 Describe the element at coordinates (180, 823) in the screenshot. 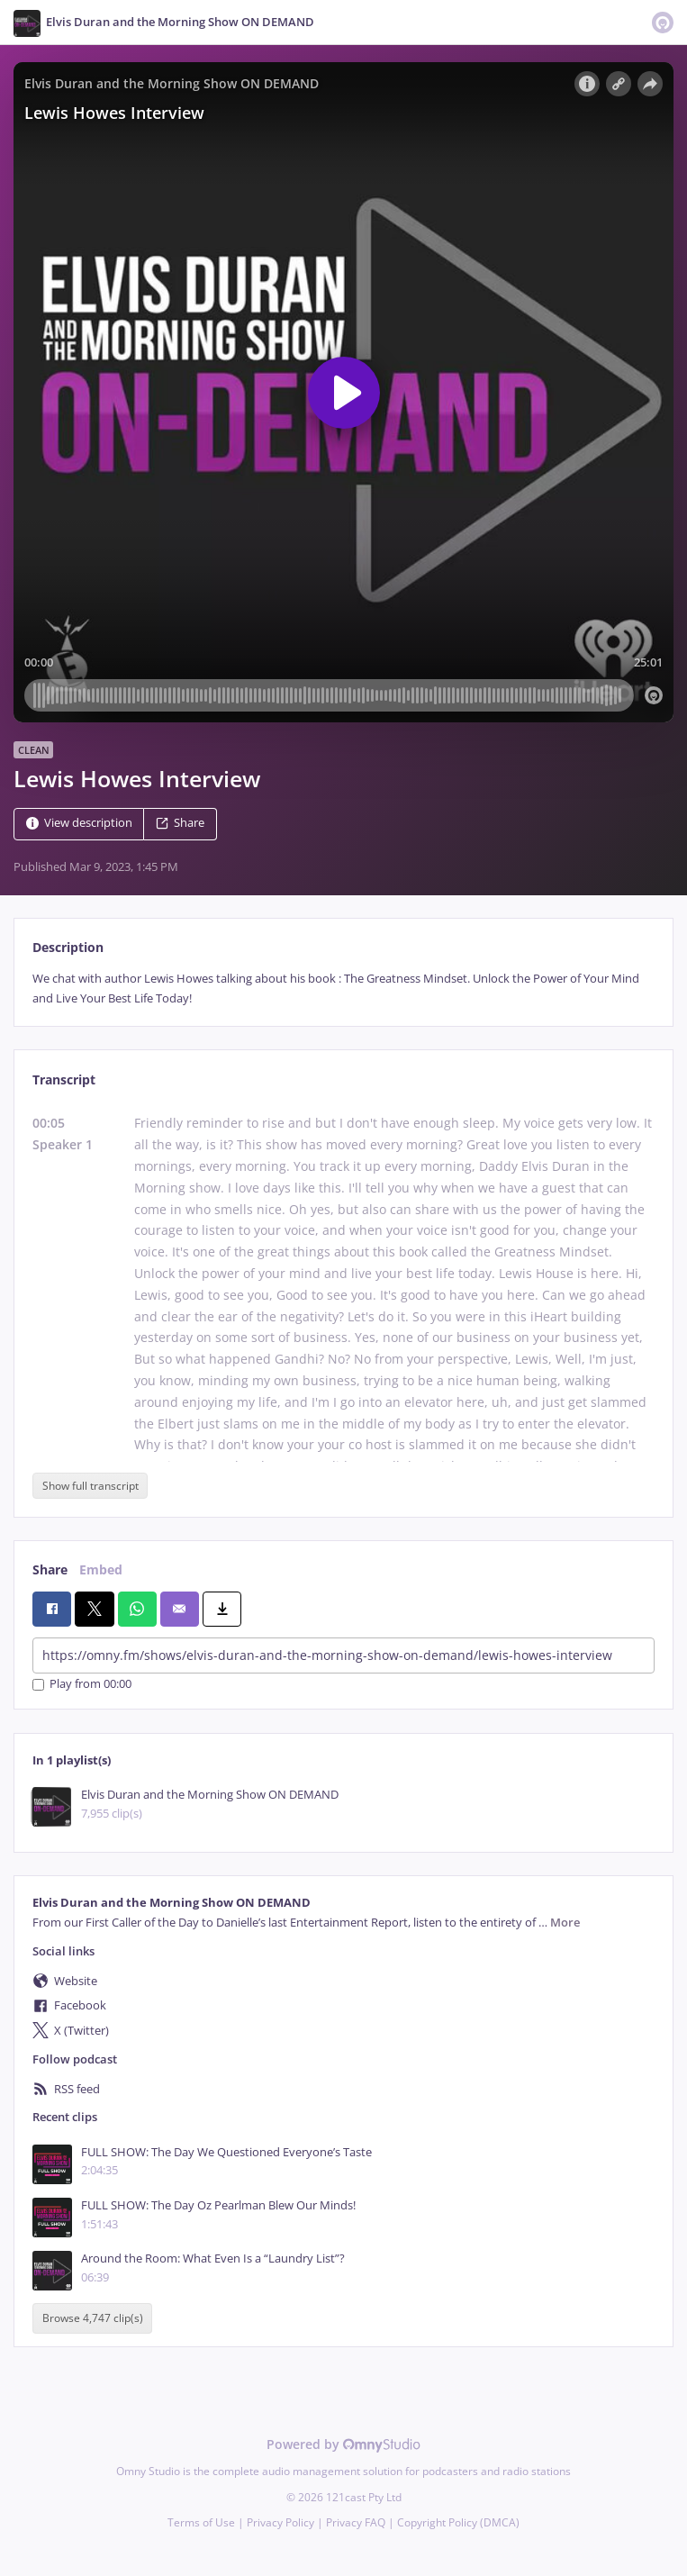

I see `Share` at that location.